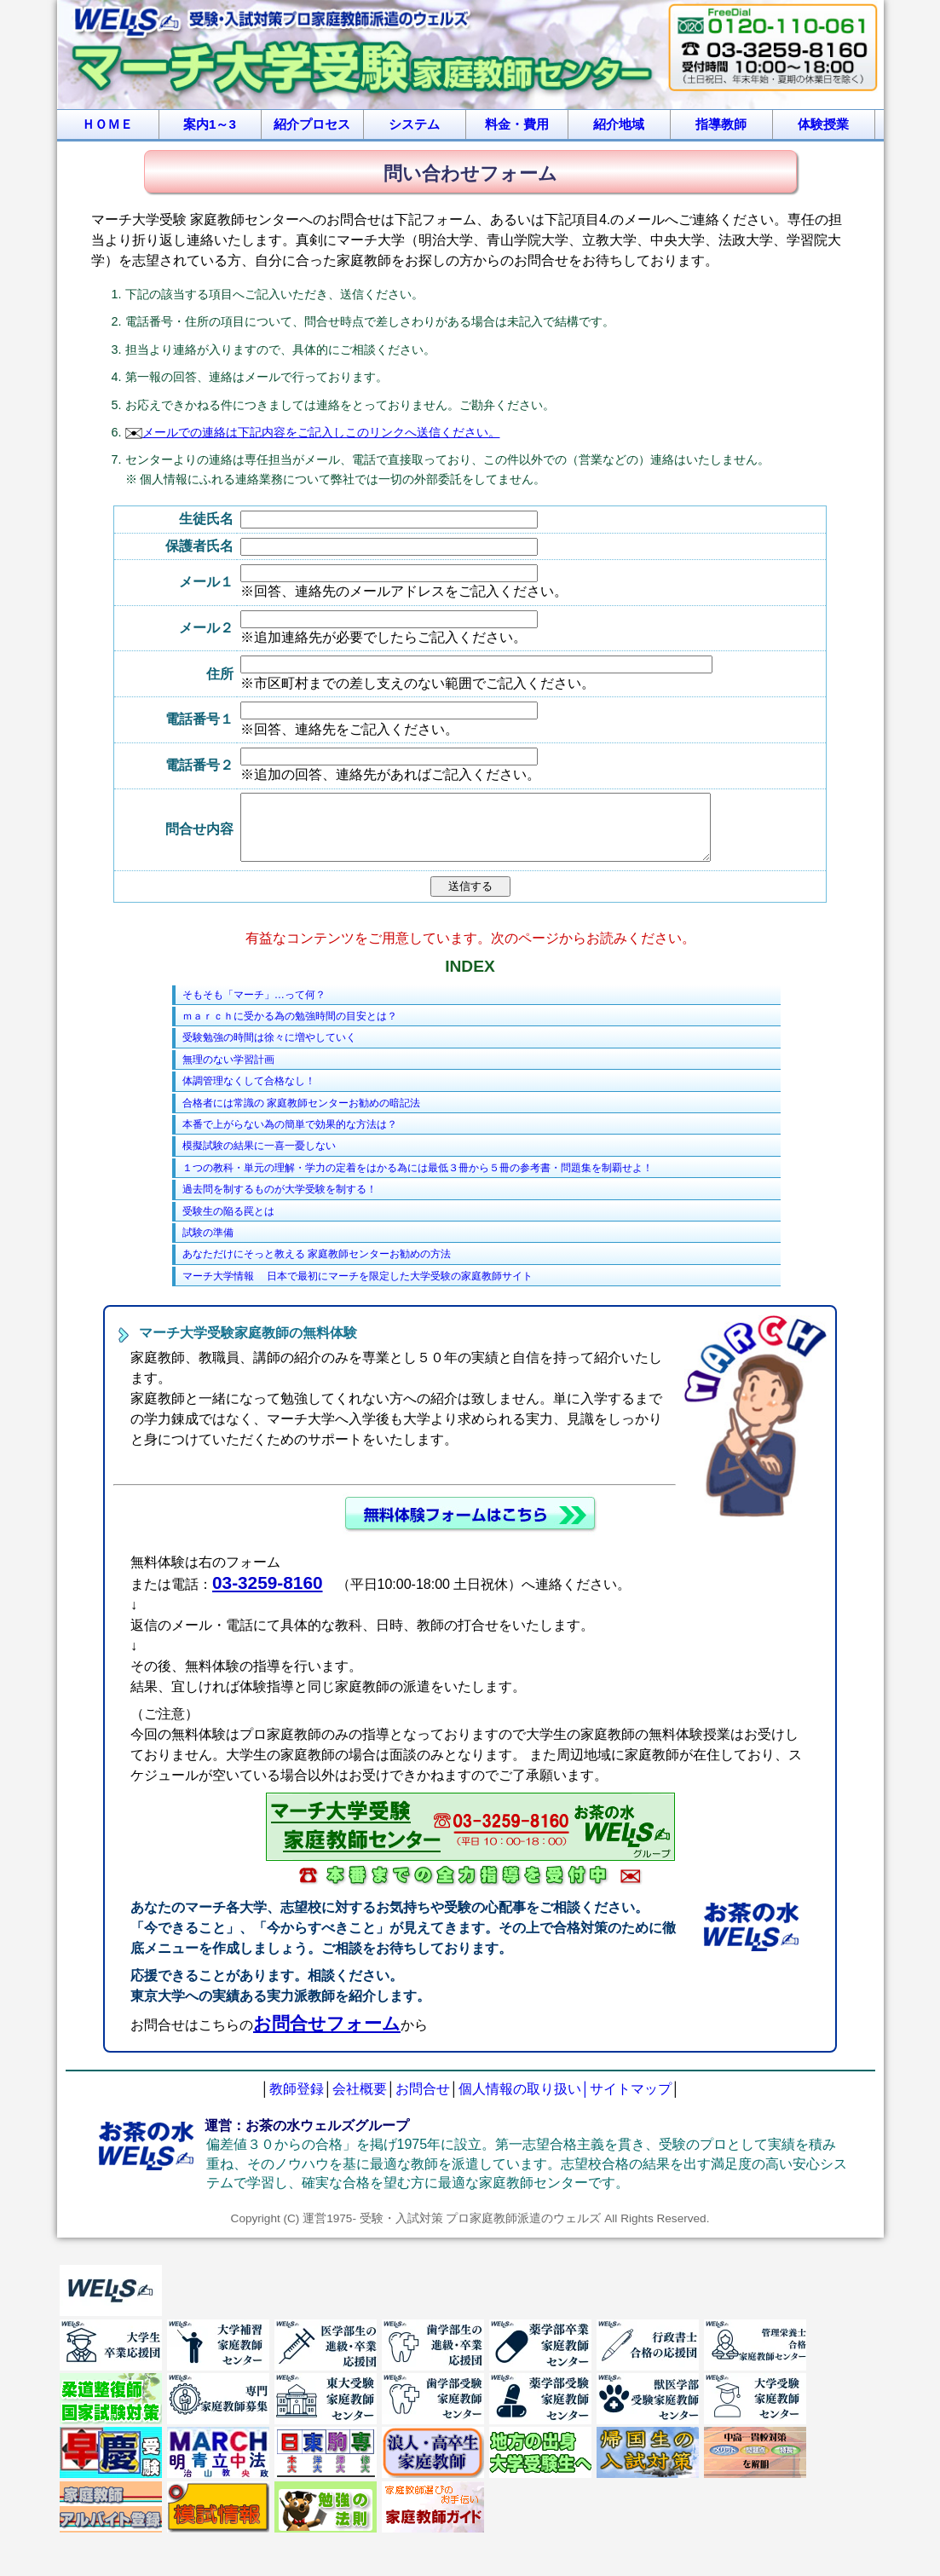  I want to click on あなただけにそっと教える 家庭教師センターお勧めの方法, so click(316, 1267).